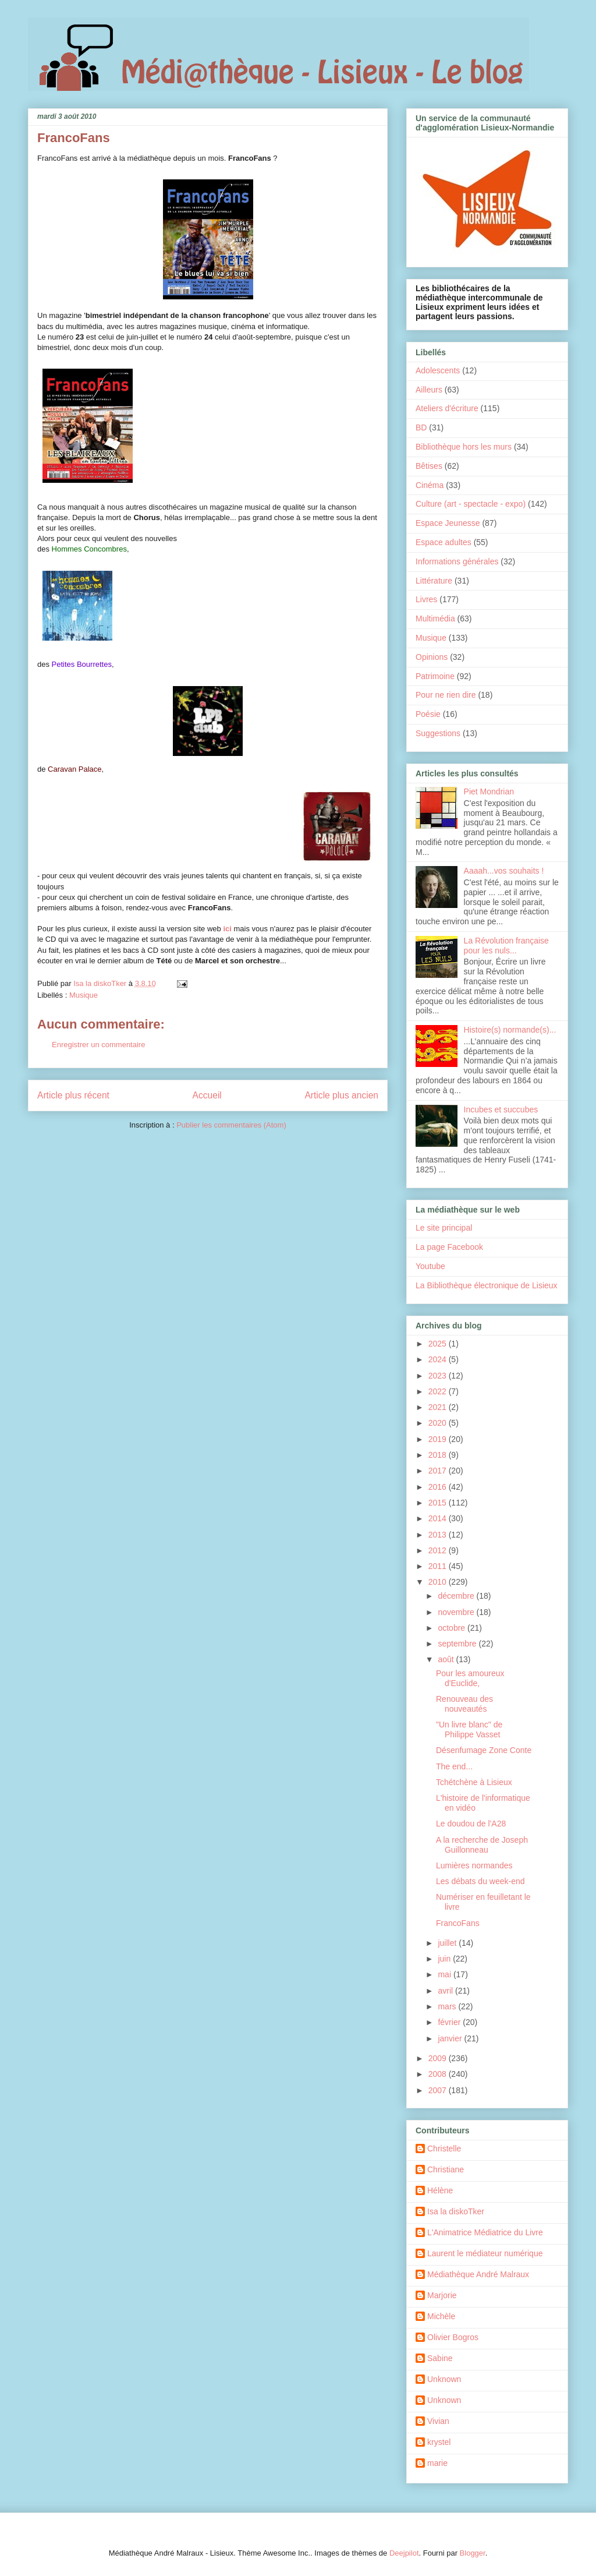 The width and height of the screenshot is (596, 2576). What do you see at coordinates (430, 485) in the screenshot?
I see `Cinéma` at bounding box center [430, 485].